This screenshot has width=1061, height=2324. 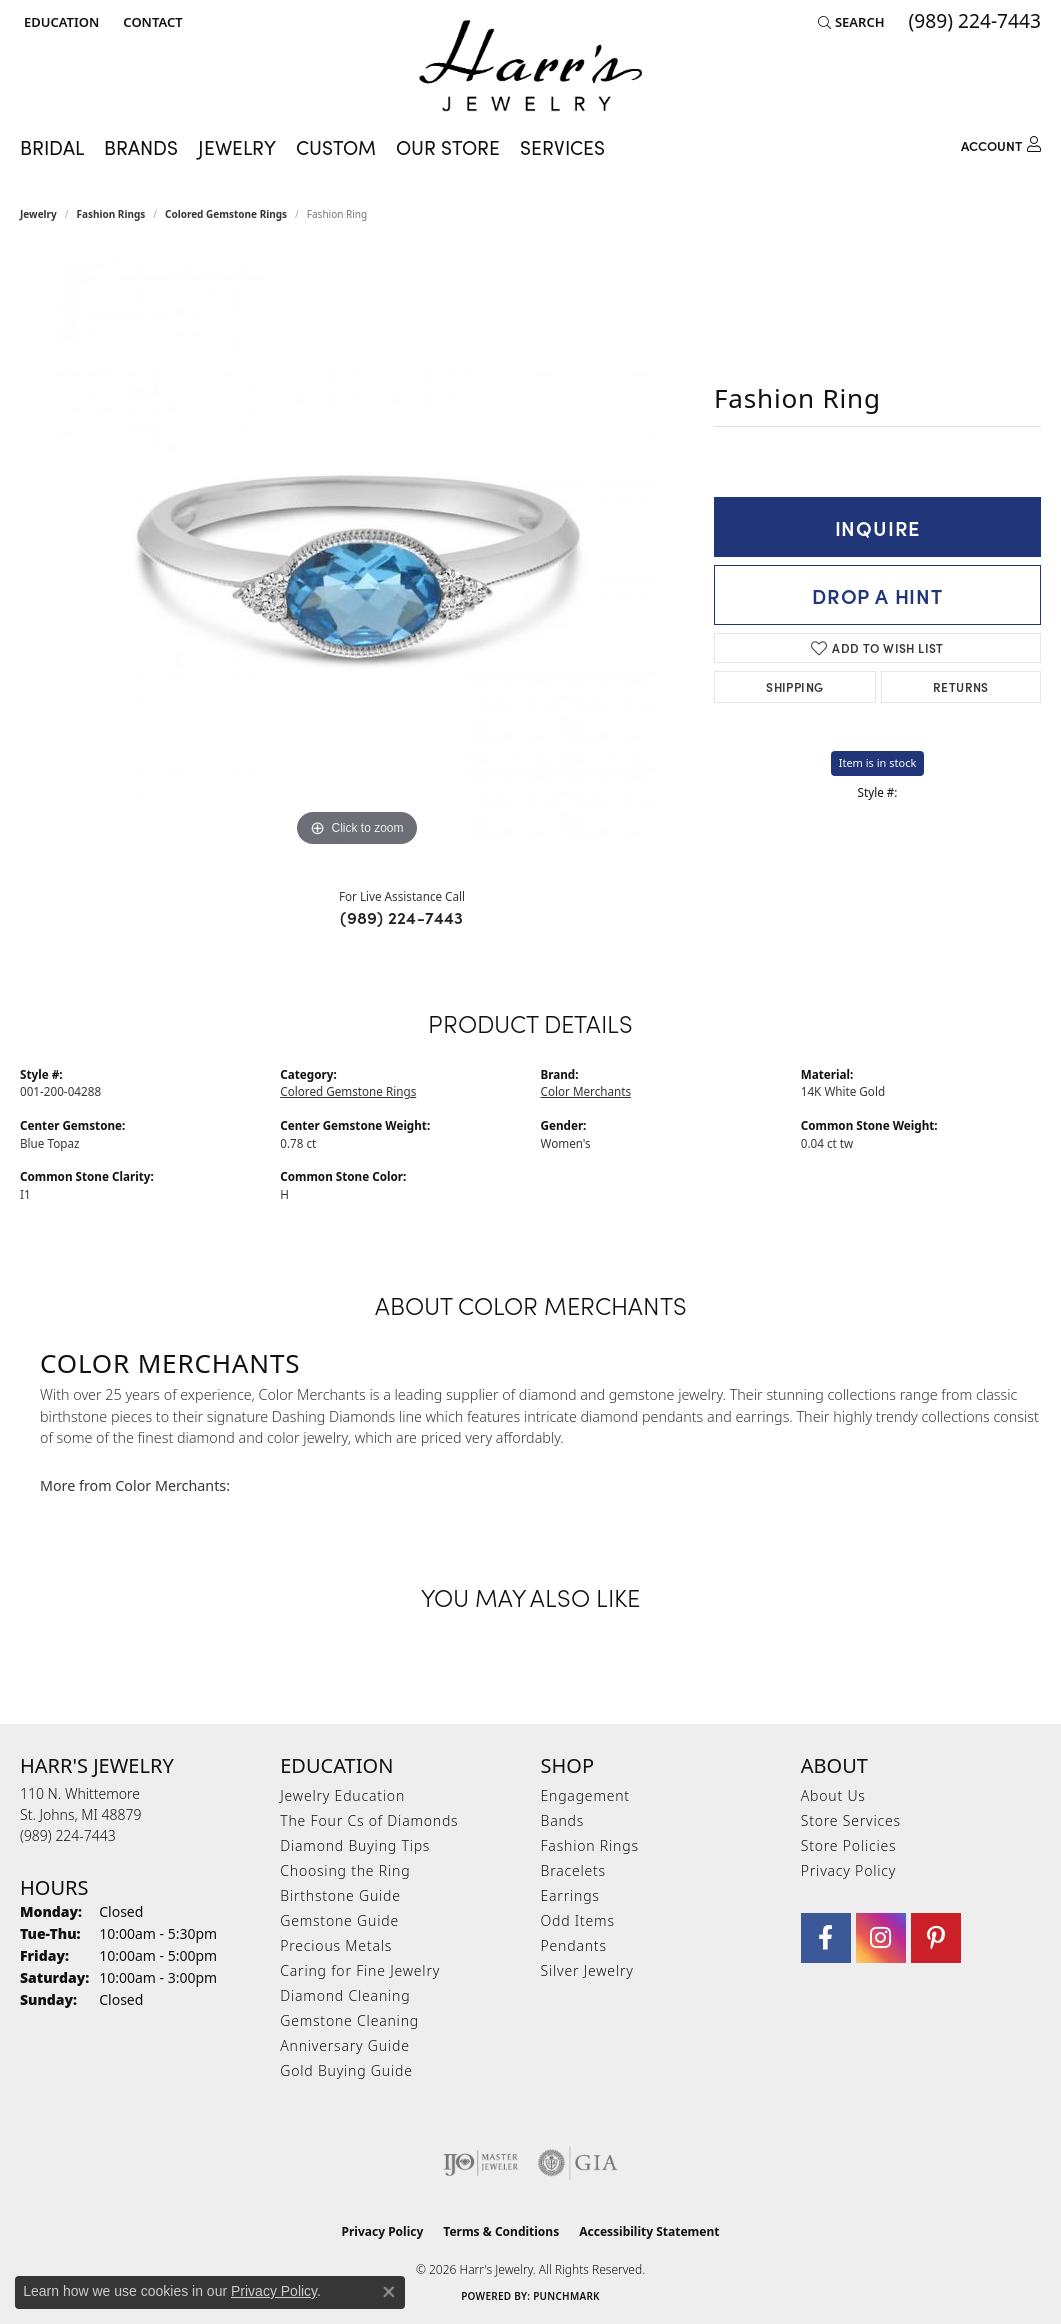 I want to click on Returns, so click(x=961, y=686).